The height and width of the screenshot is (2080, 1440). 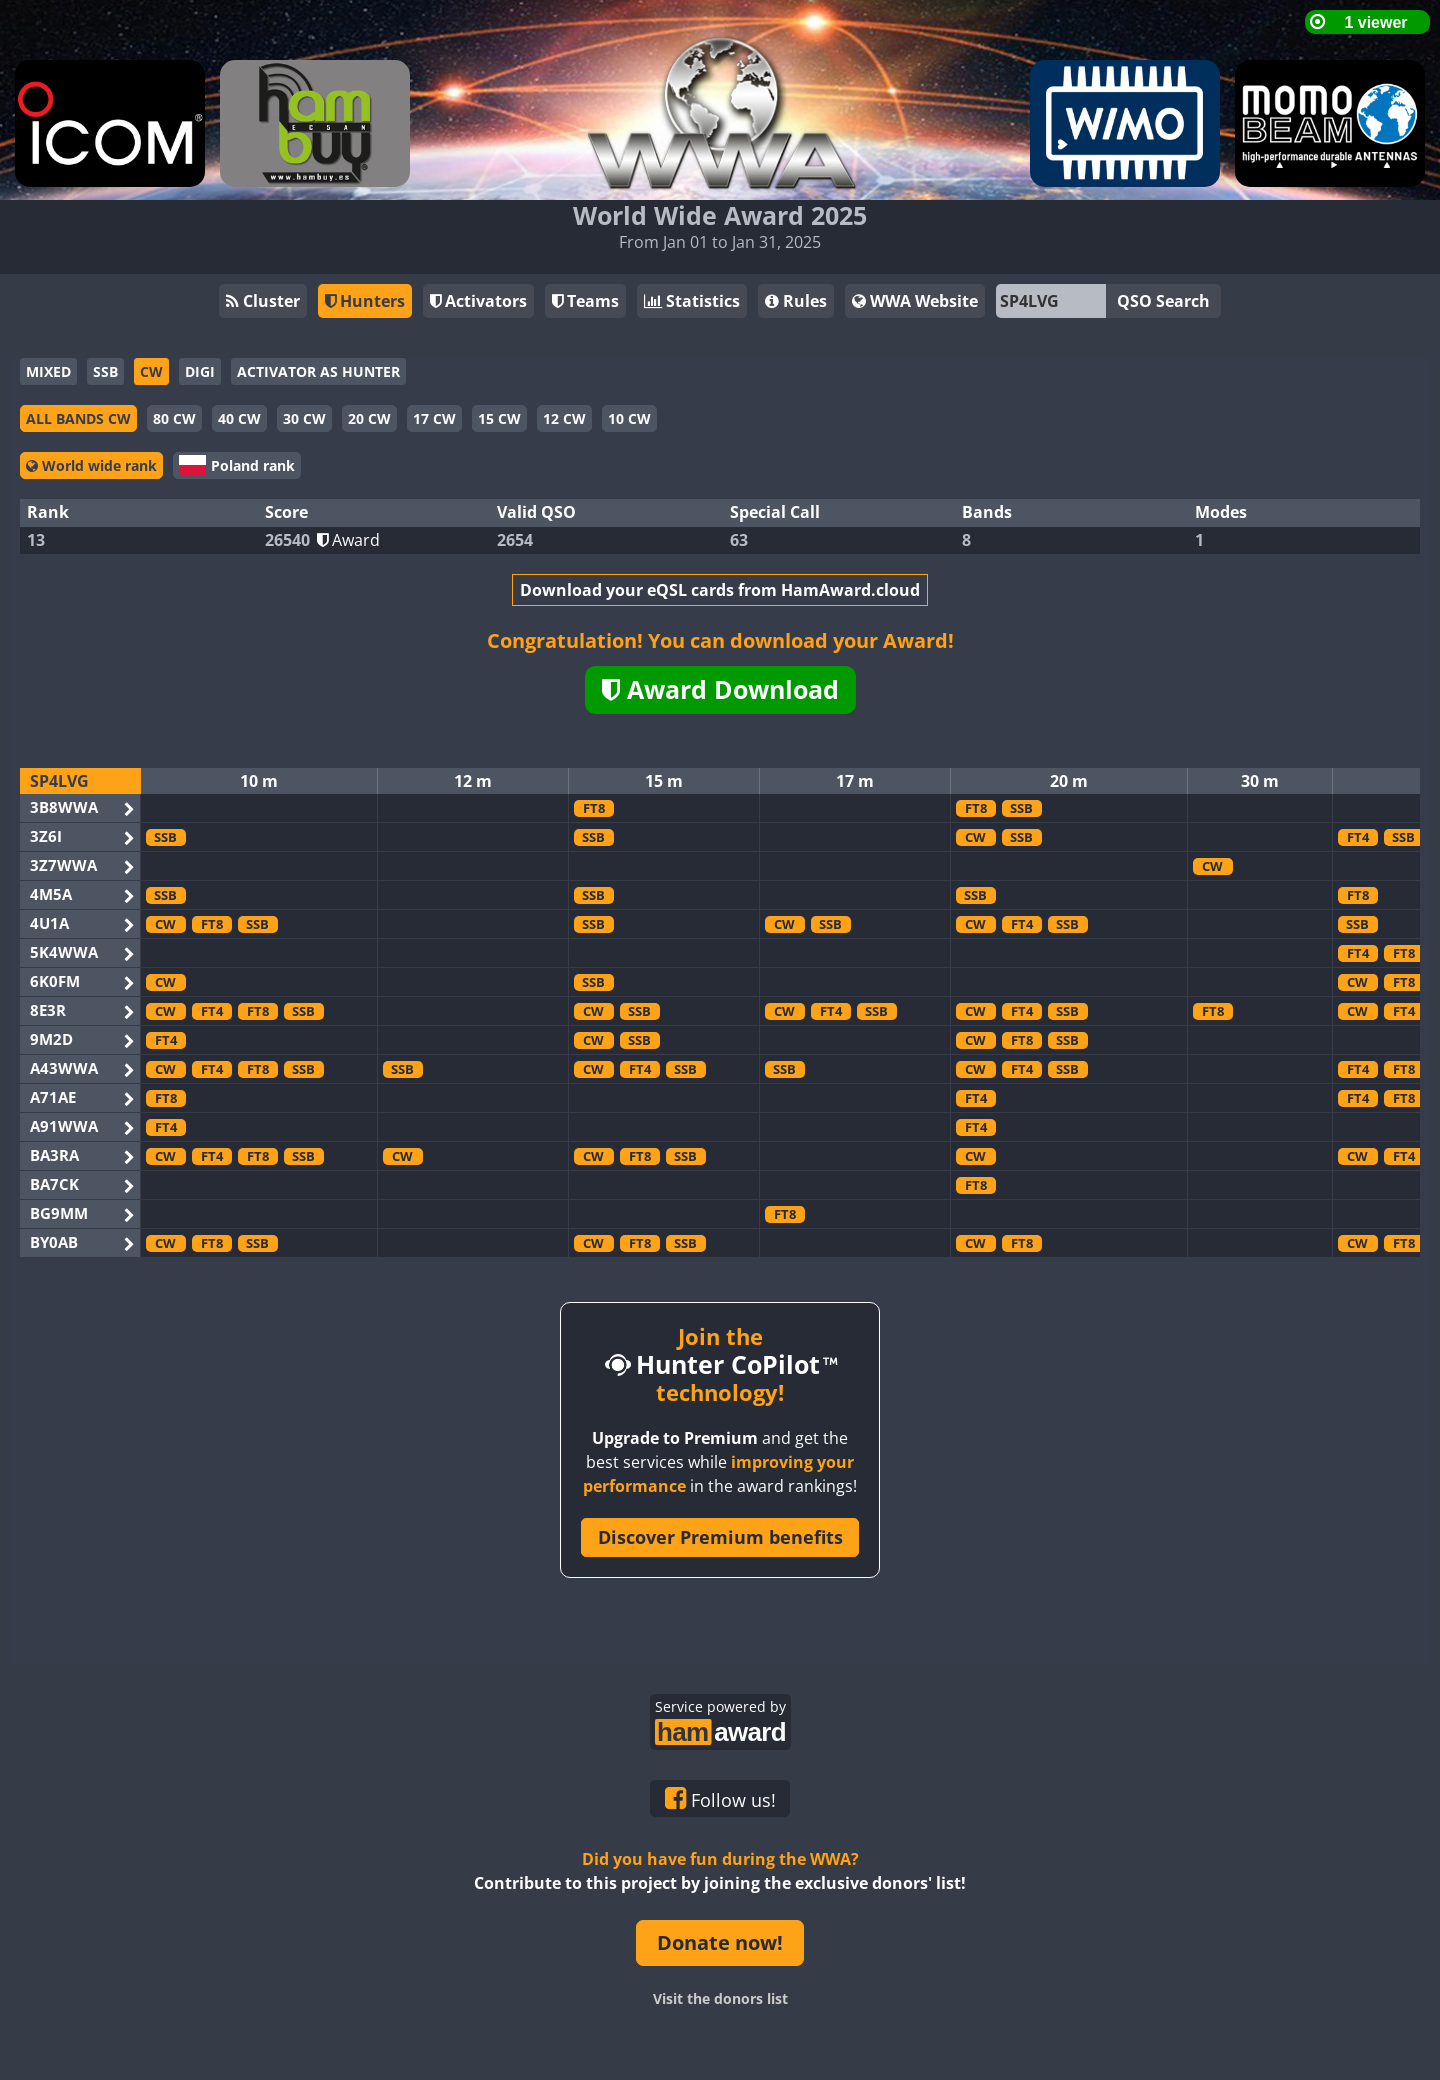 I want to click on Poland rank, so click(x=237, y=465).